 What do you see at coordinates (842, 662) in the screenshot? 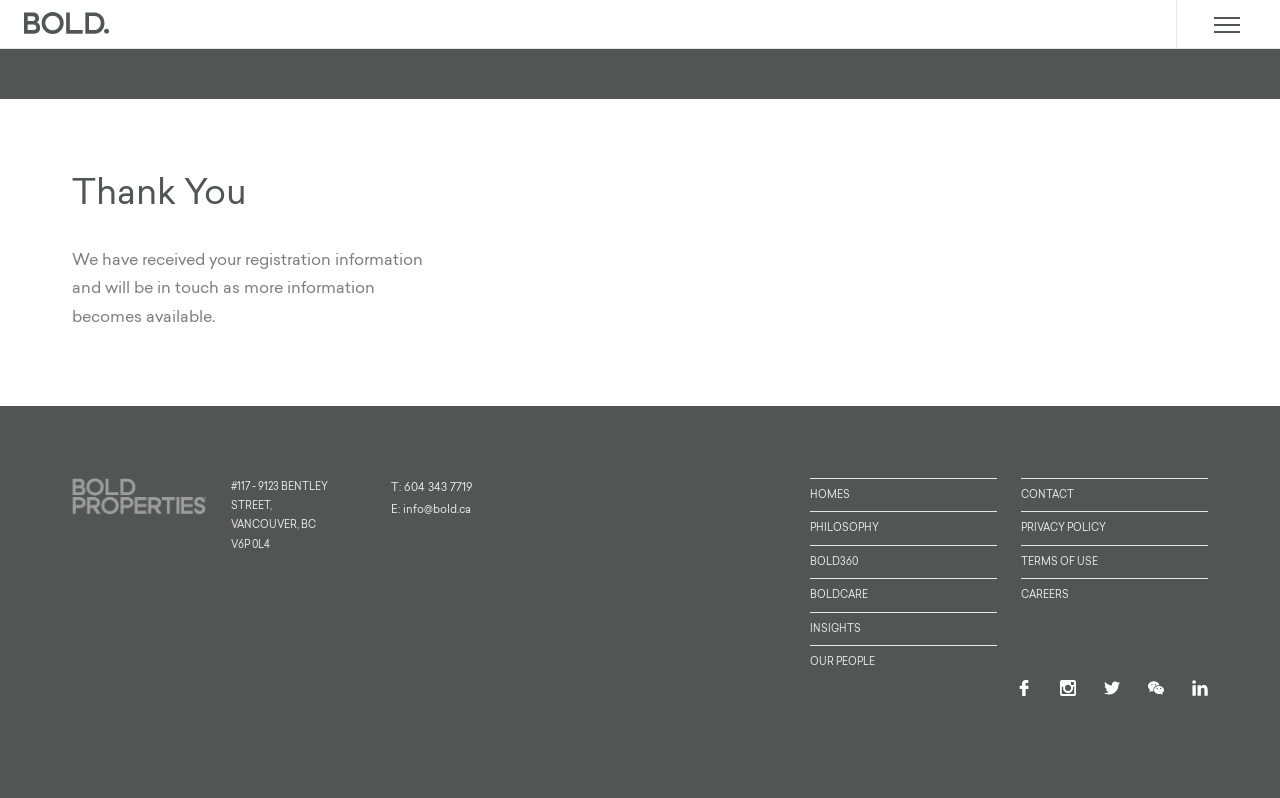
I see `Our People` at bounding box center [842, 662].